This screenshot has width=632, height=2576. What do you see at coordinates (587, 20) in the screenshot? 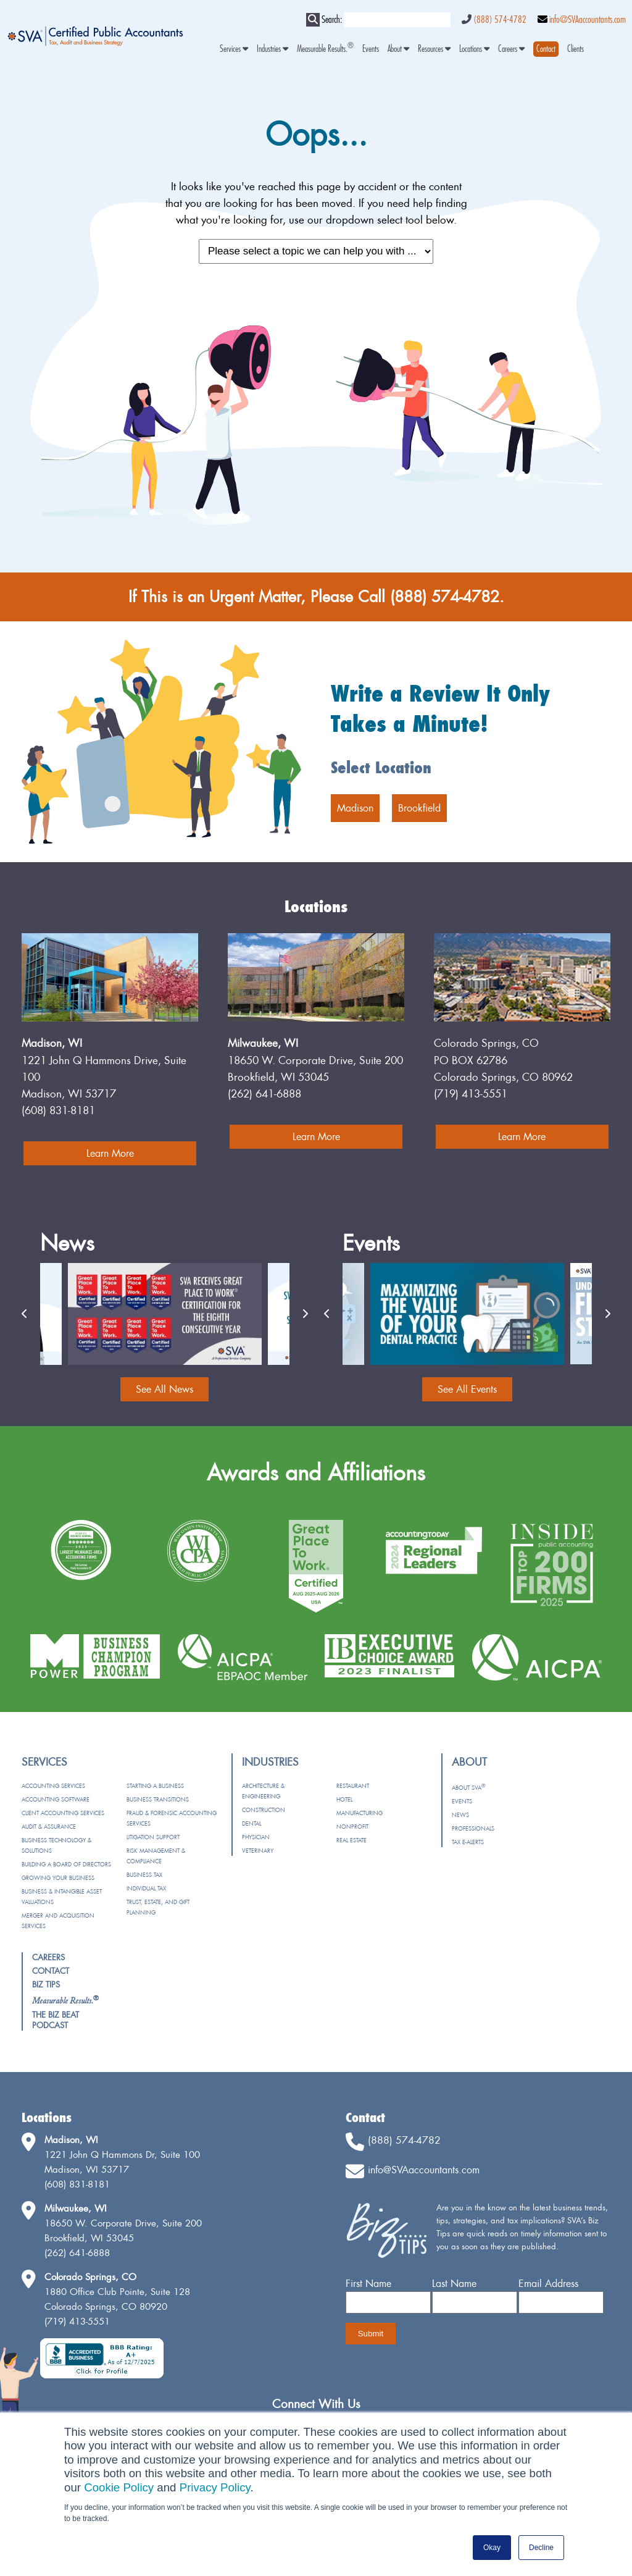
I see `info@SVAaccountants.com` at bounding box center [587, 20].